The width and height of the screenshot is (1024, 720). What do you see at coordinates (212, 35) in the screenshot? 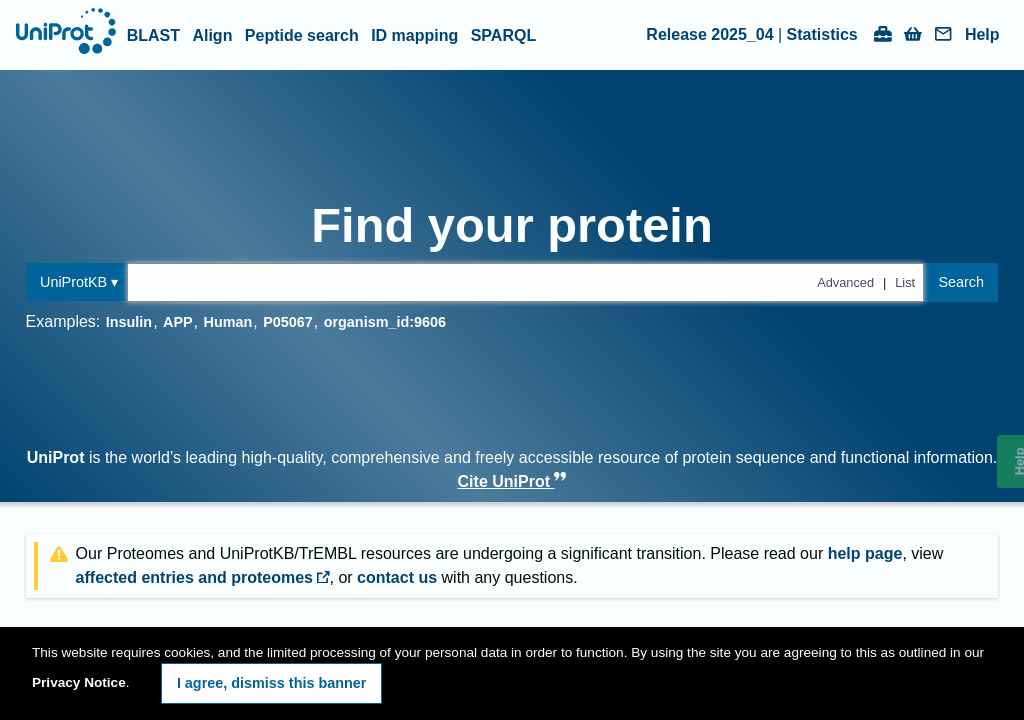
I see `Align` at bounding box center [212, 35].